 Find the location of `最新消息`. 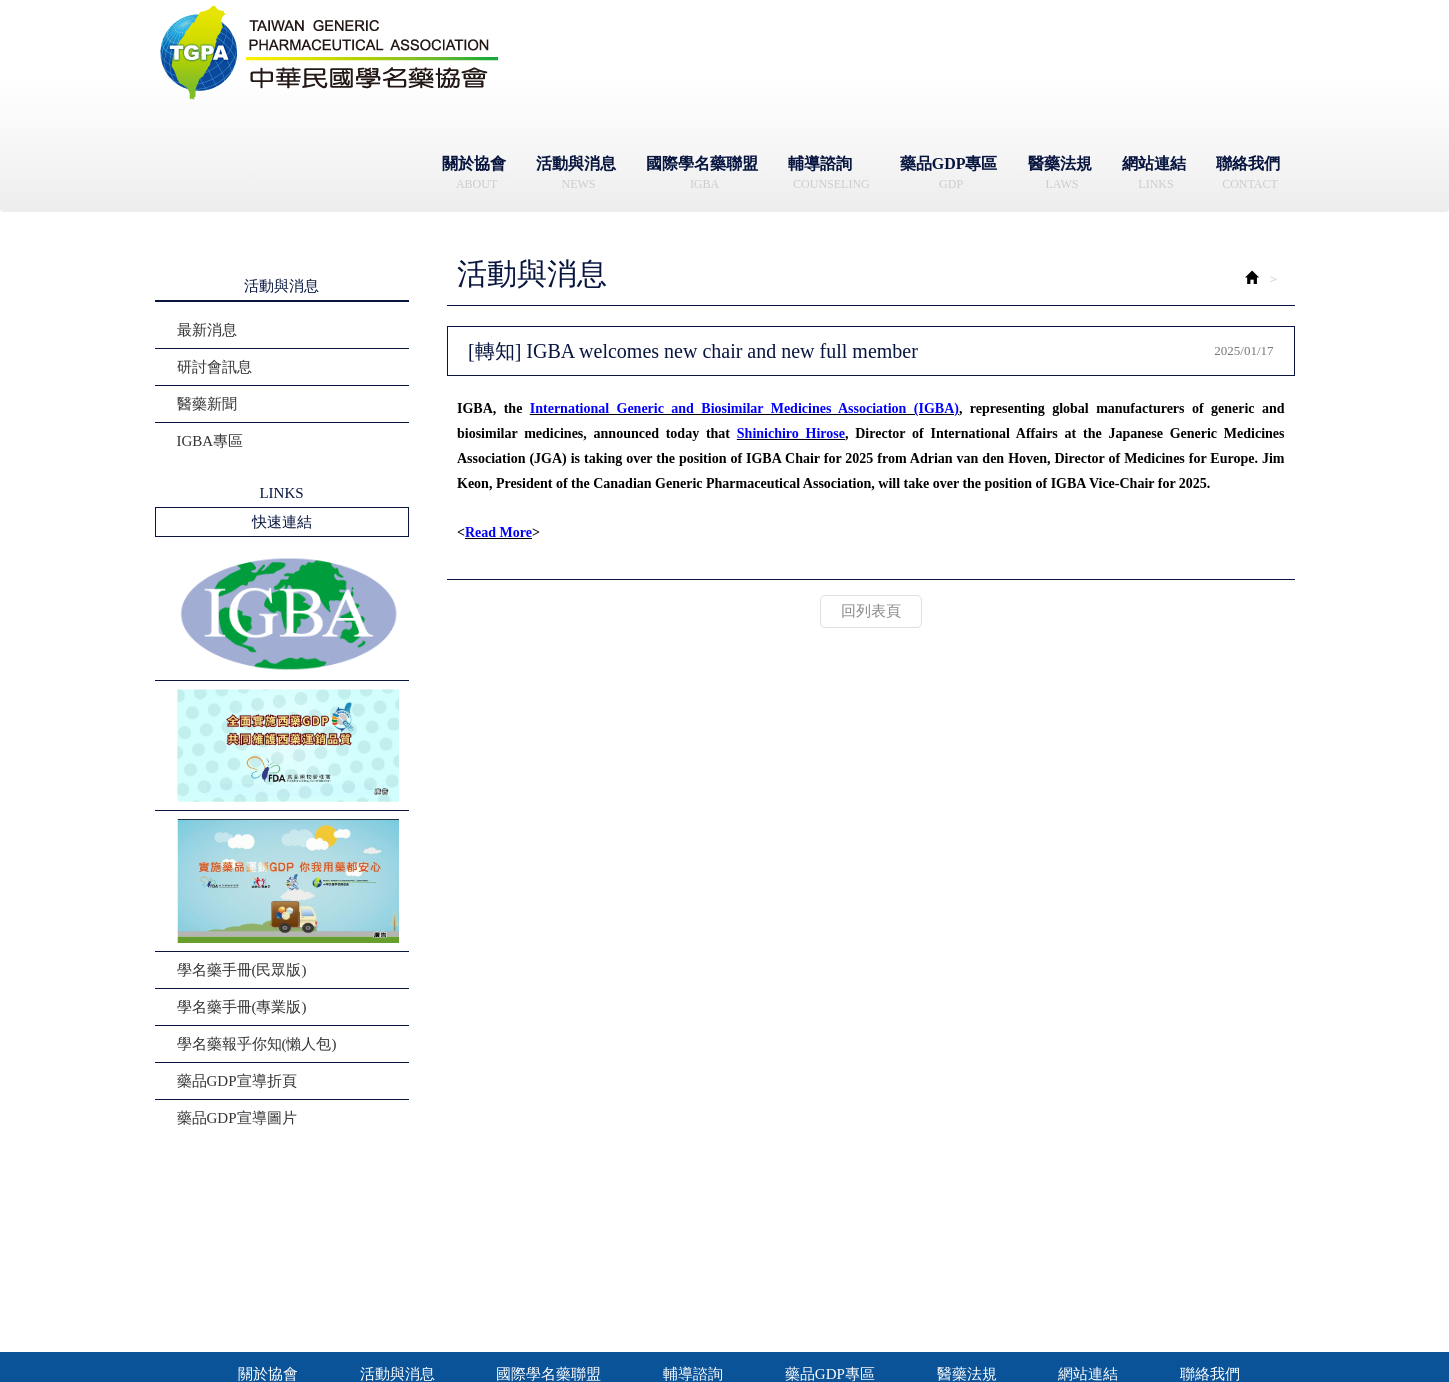

最新消息 is located at coordinates (207, 330).